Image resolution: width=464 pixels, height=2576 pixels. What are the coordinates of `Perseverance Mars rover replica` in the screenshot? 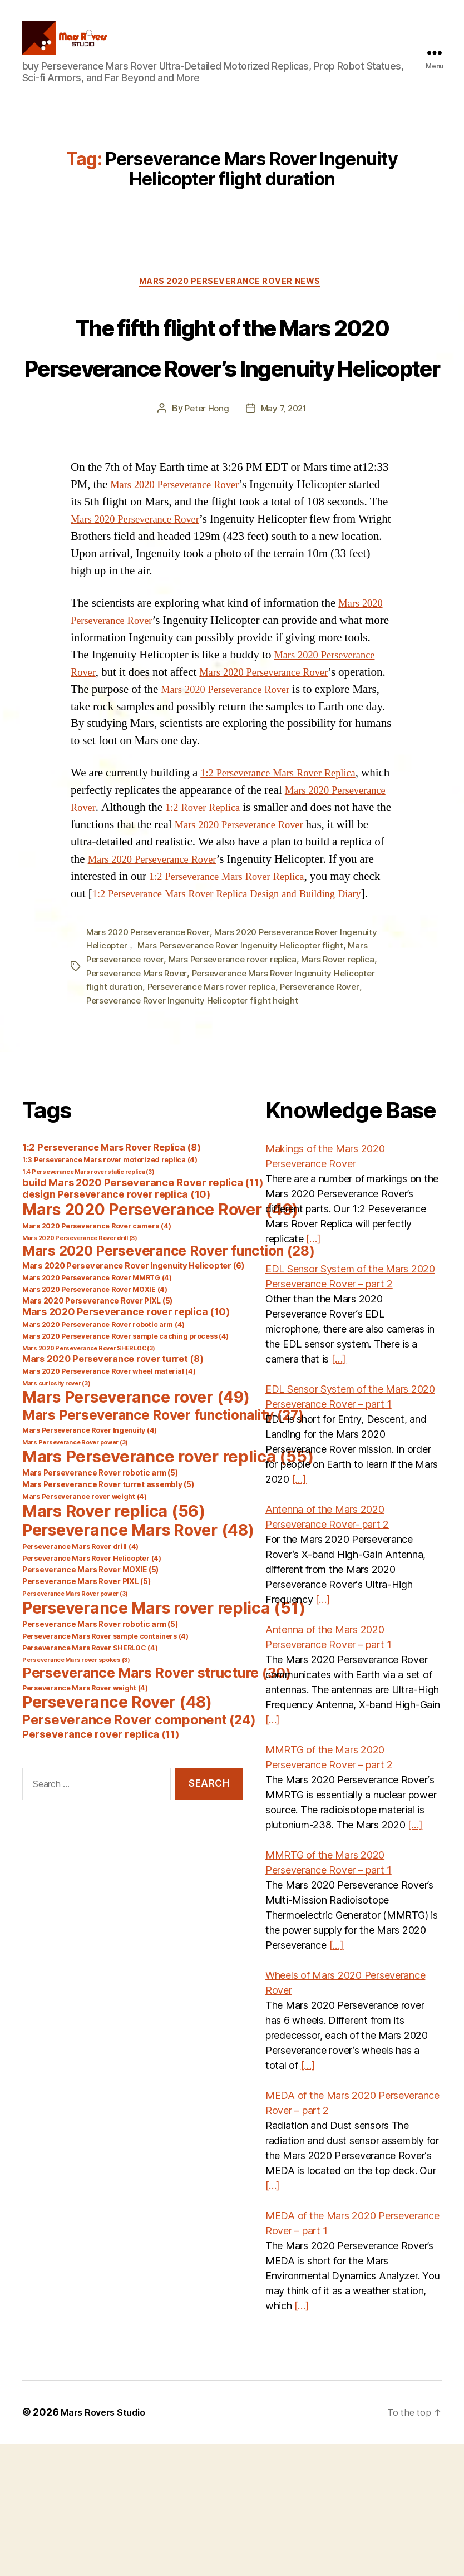 It's located at (214, 1119).